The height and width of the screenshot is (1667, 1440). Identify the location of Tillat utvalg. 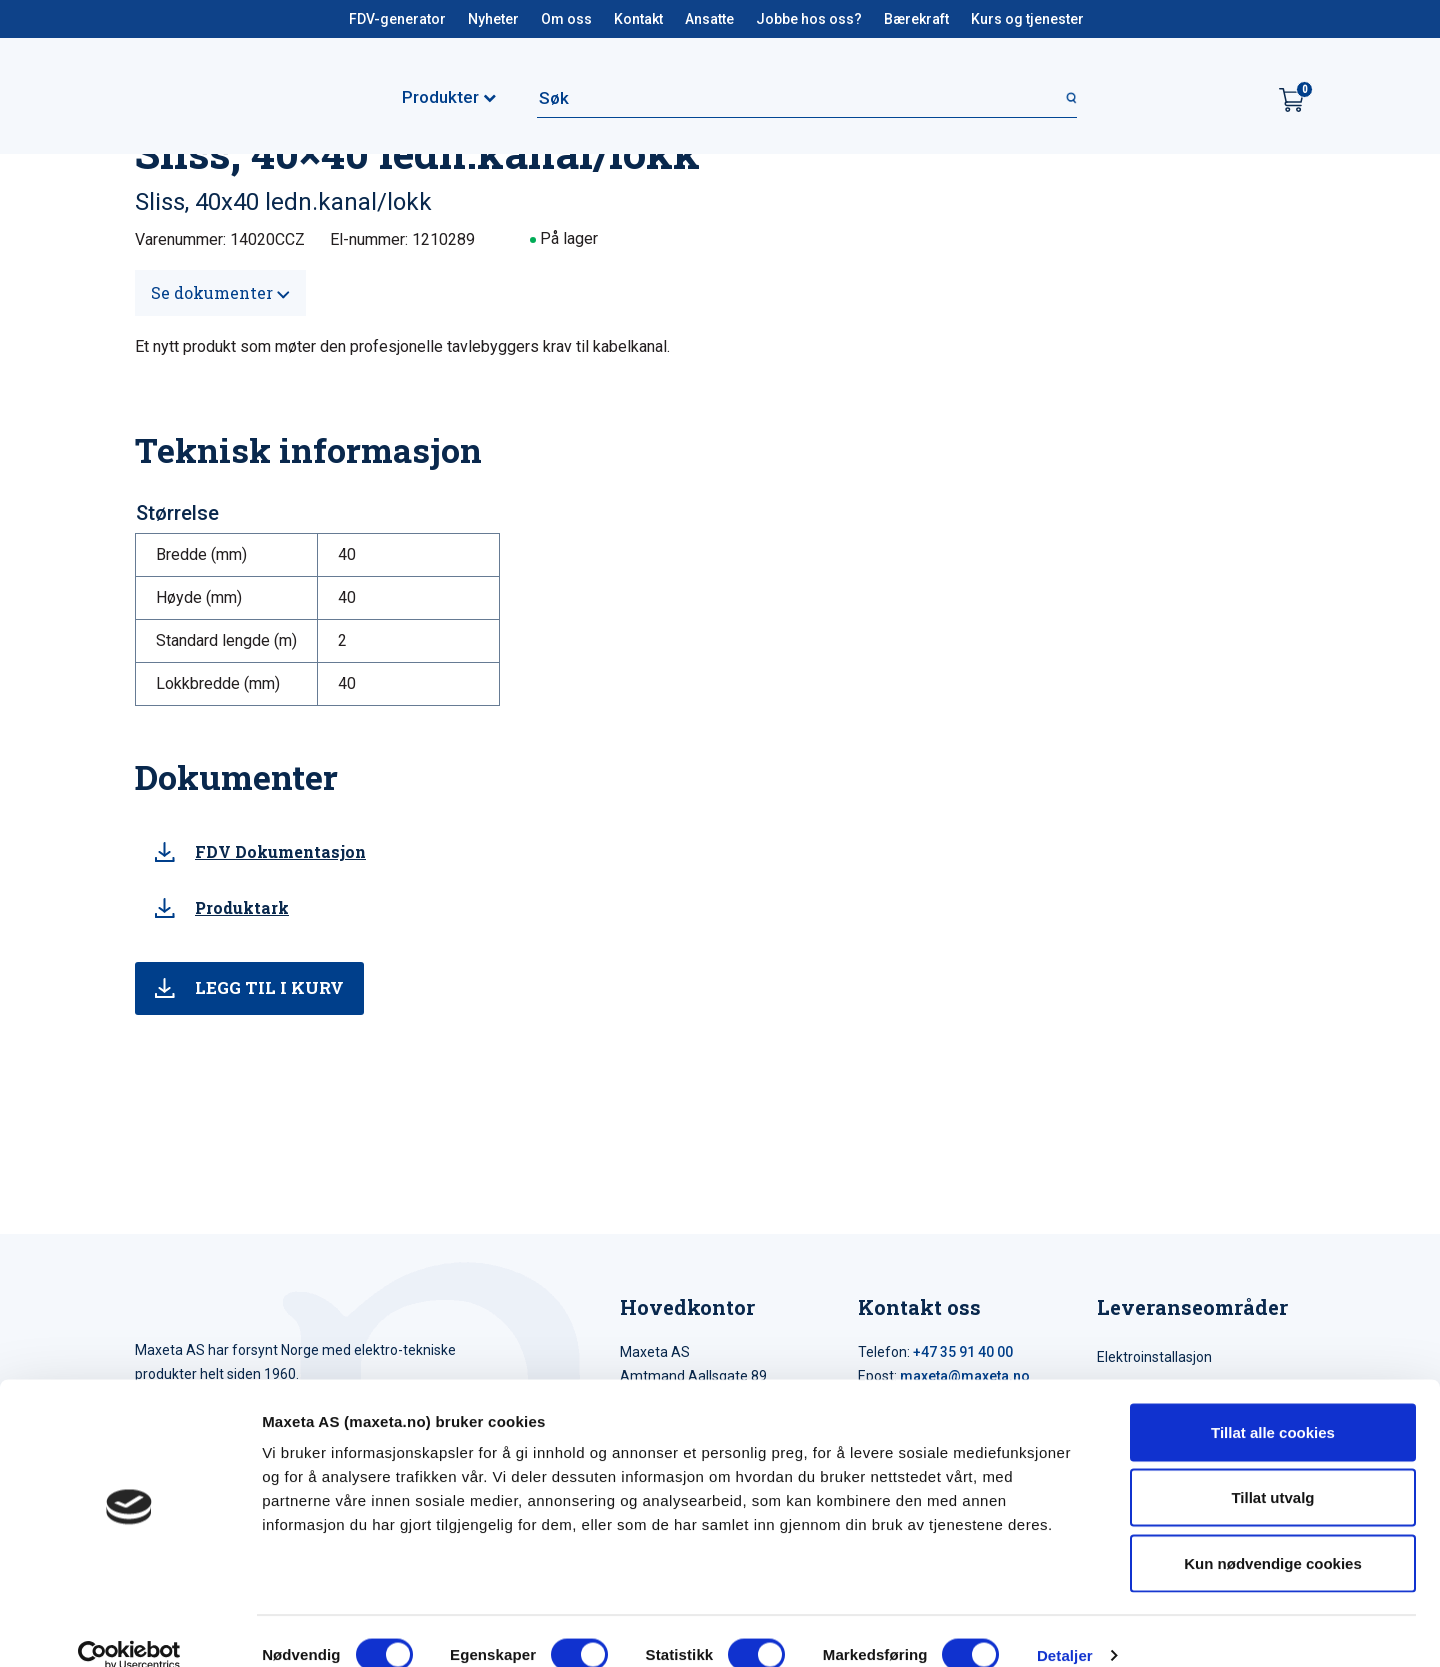
(1272, 1470).